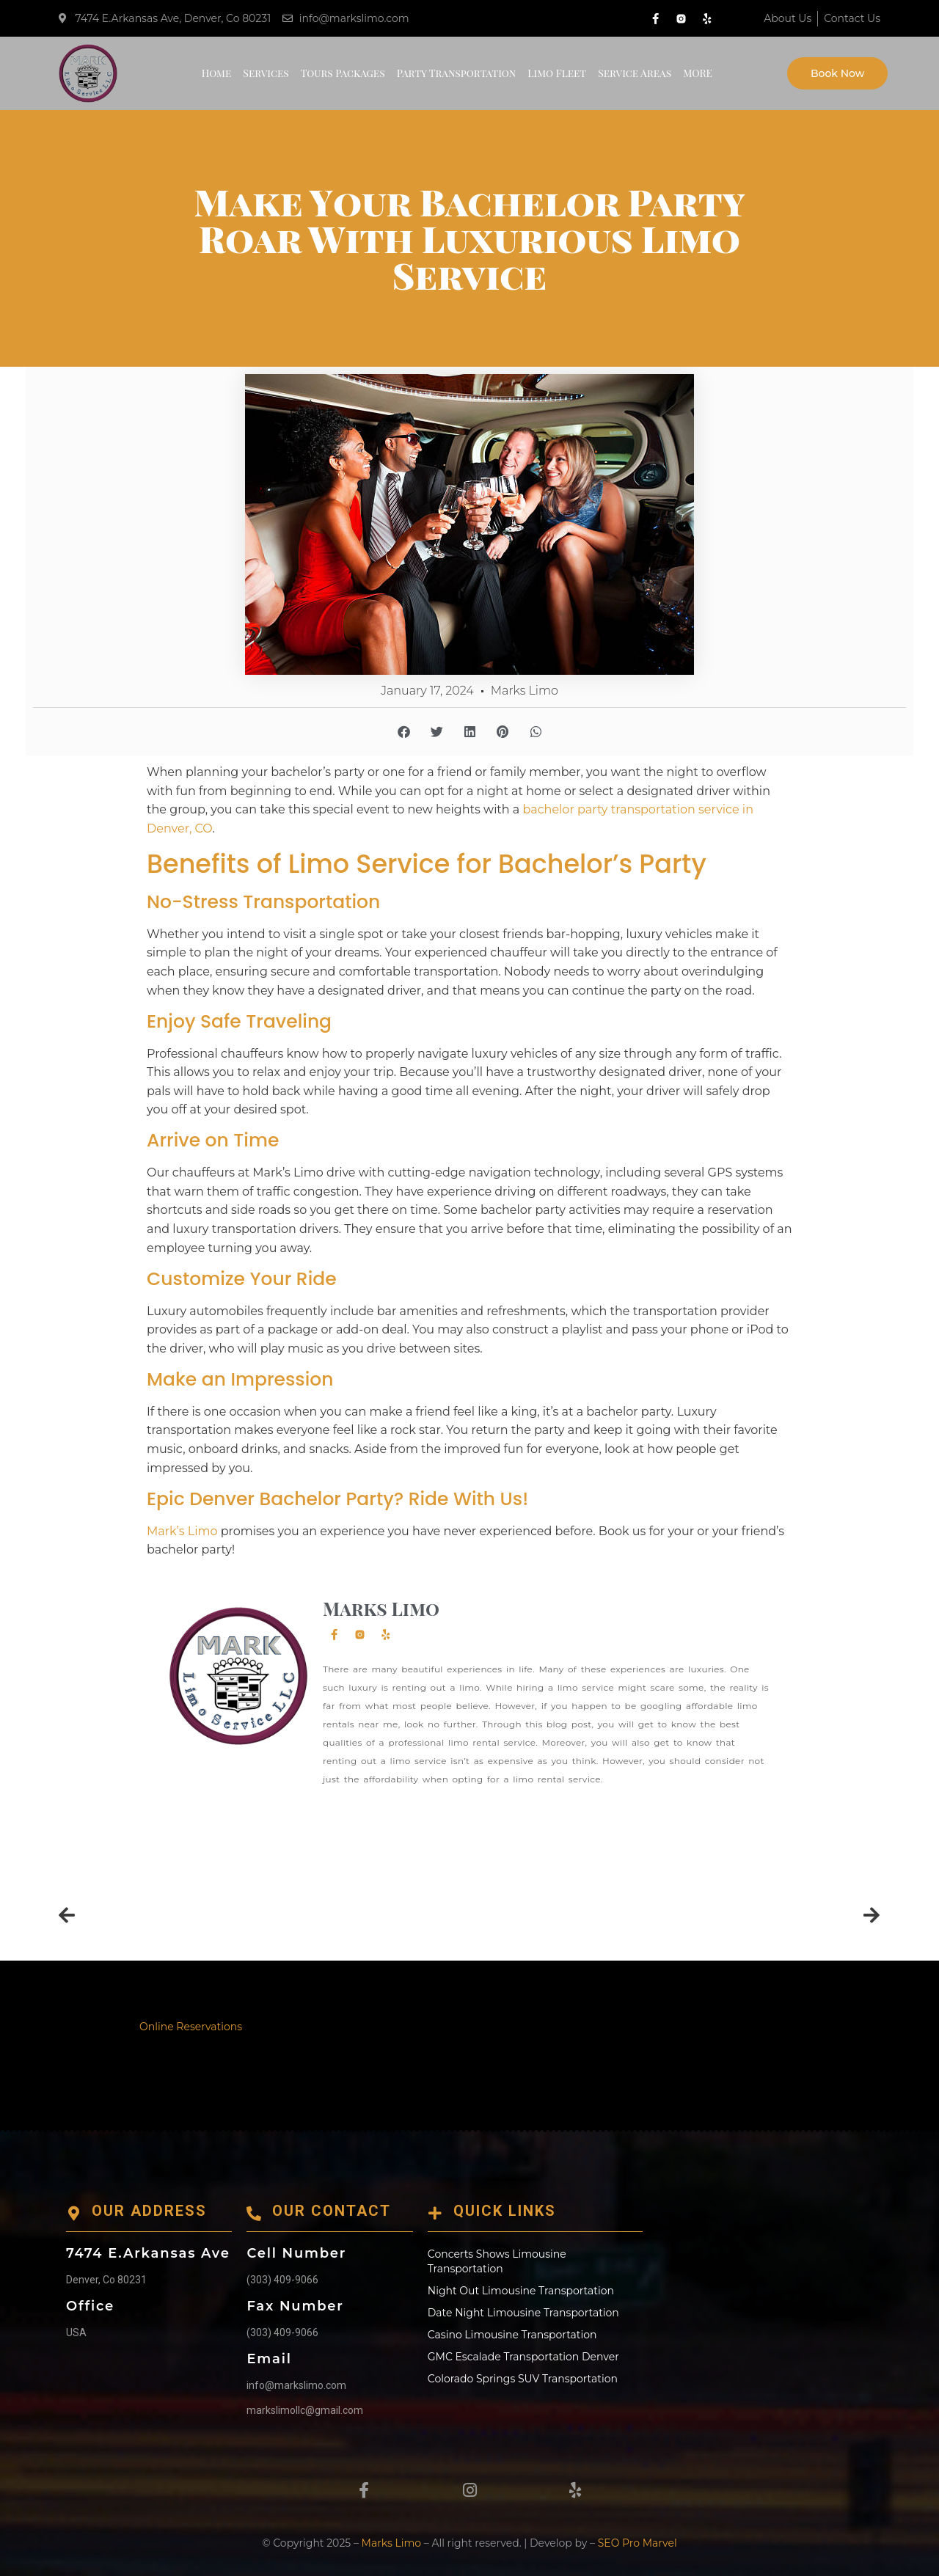 Image resolution: width=939 pixels, height=2576 pixels. I want to click on Marks Limo, so click(391, 2543).